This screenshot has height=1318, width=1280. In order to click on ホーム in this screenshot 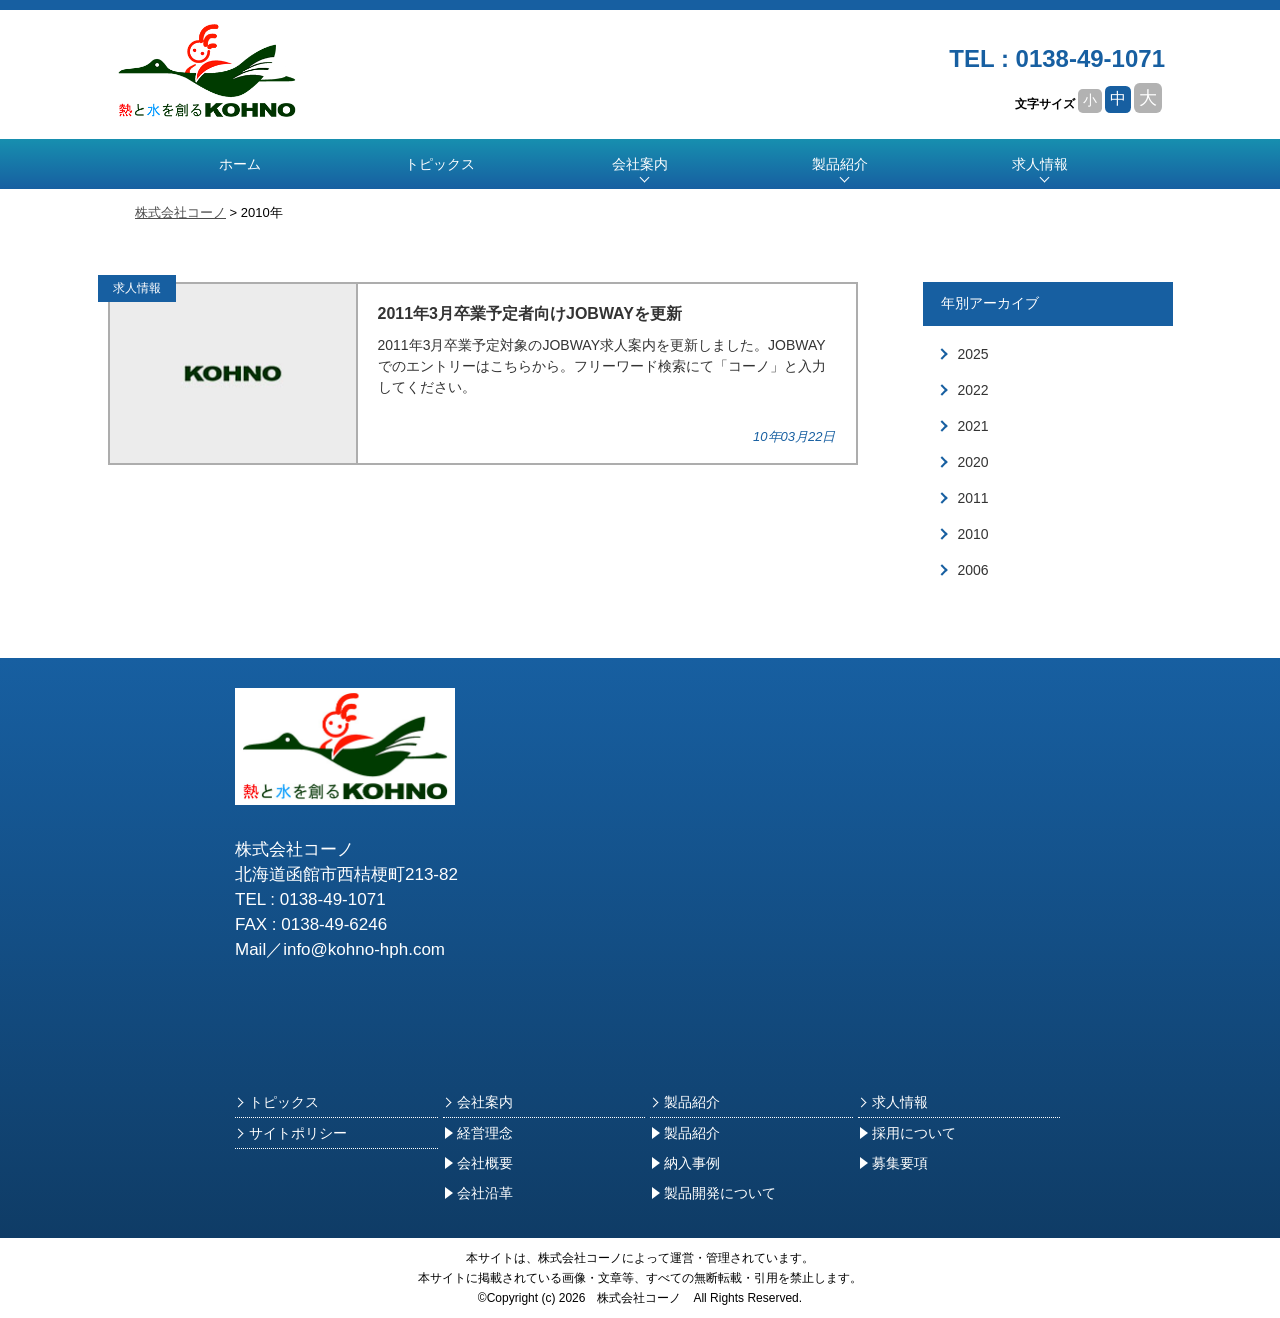, I will do `click(240, 164)`.